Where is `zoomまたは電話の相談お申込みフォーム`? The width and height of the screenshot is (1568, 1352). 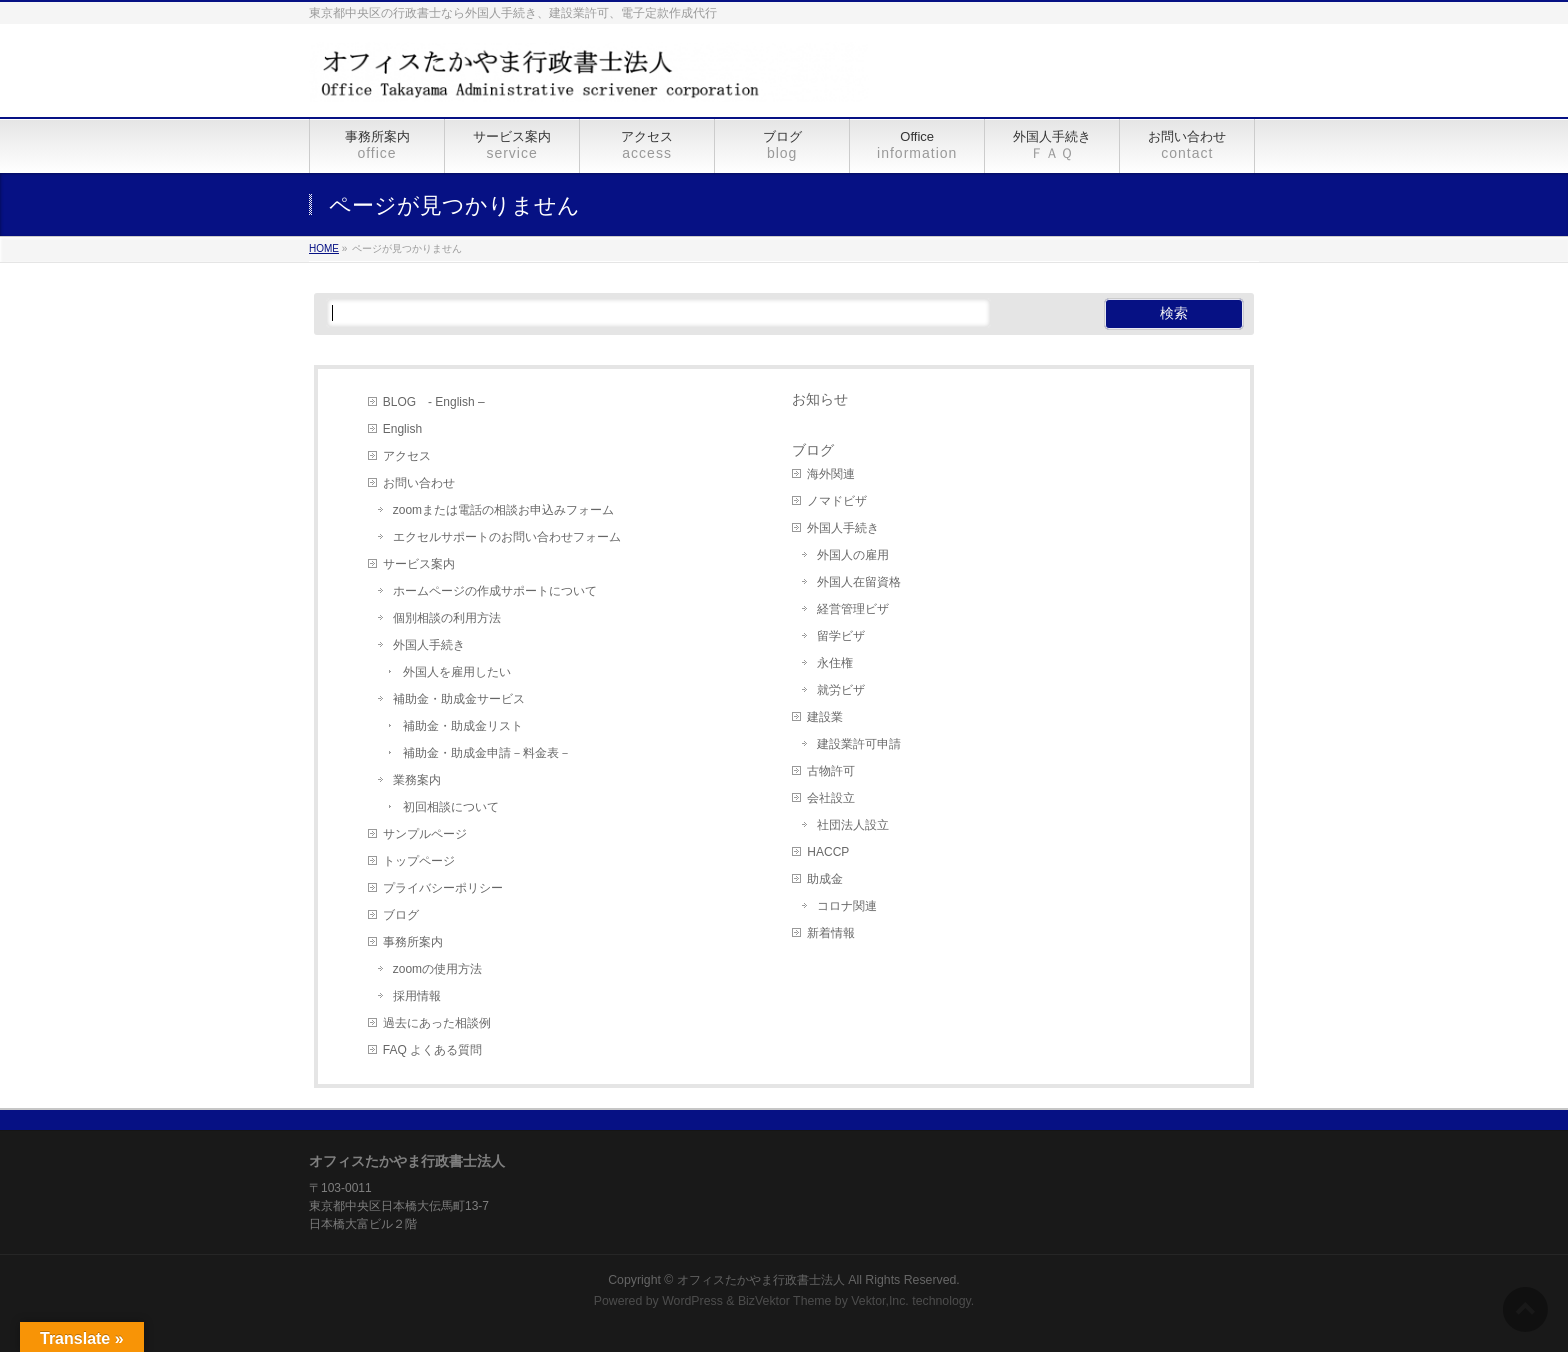
zoomまたは電話の相談お申込みフォーム is located at coordinates (503, 510).